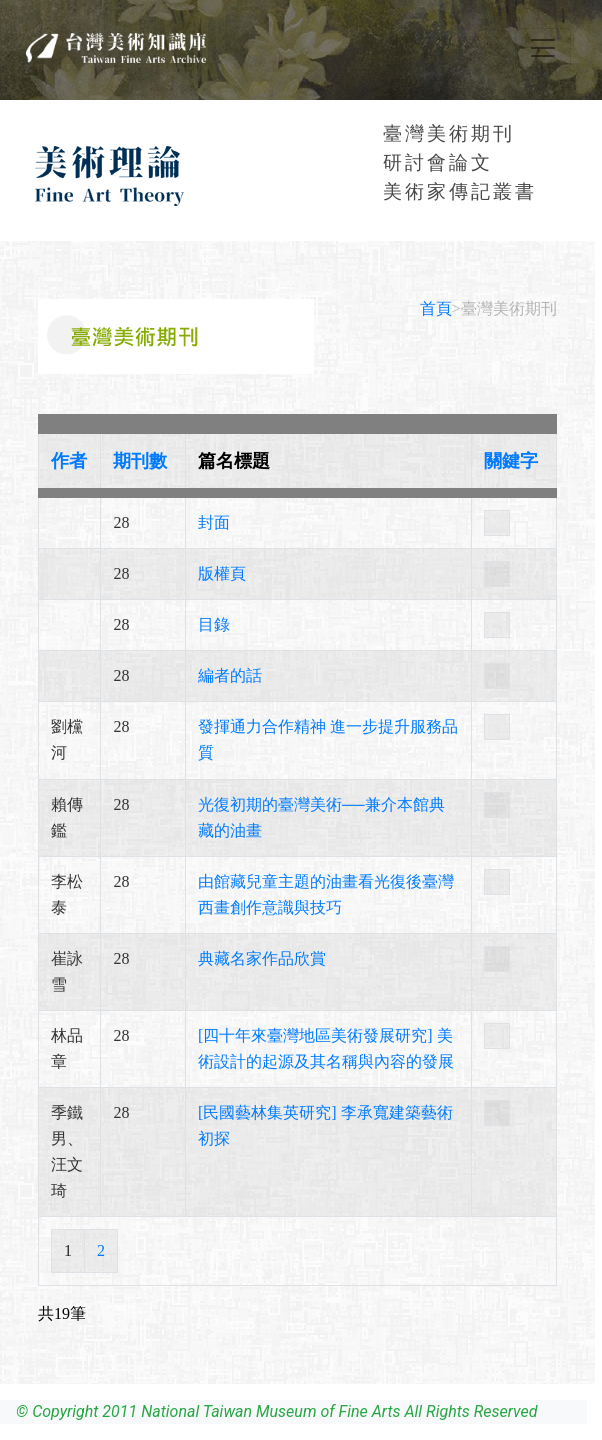 The width and height of the screenshot is (602, 1440). What do you see at coordinates (436, 308) in the screenshot?
I see `首頁` at bounding box center [436, 308].